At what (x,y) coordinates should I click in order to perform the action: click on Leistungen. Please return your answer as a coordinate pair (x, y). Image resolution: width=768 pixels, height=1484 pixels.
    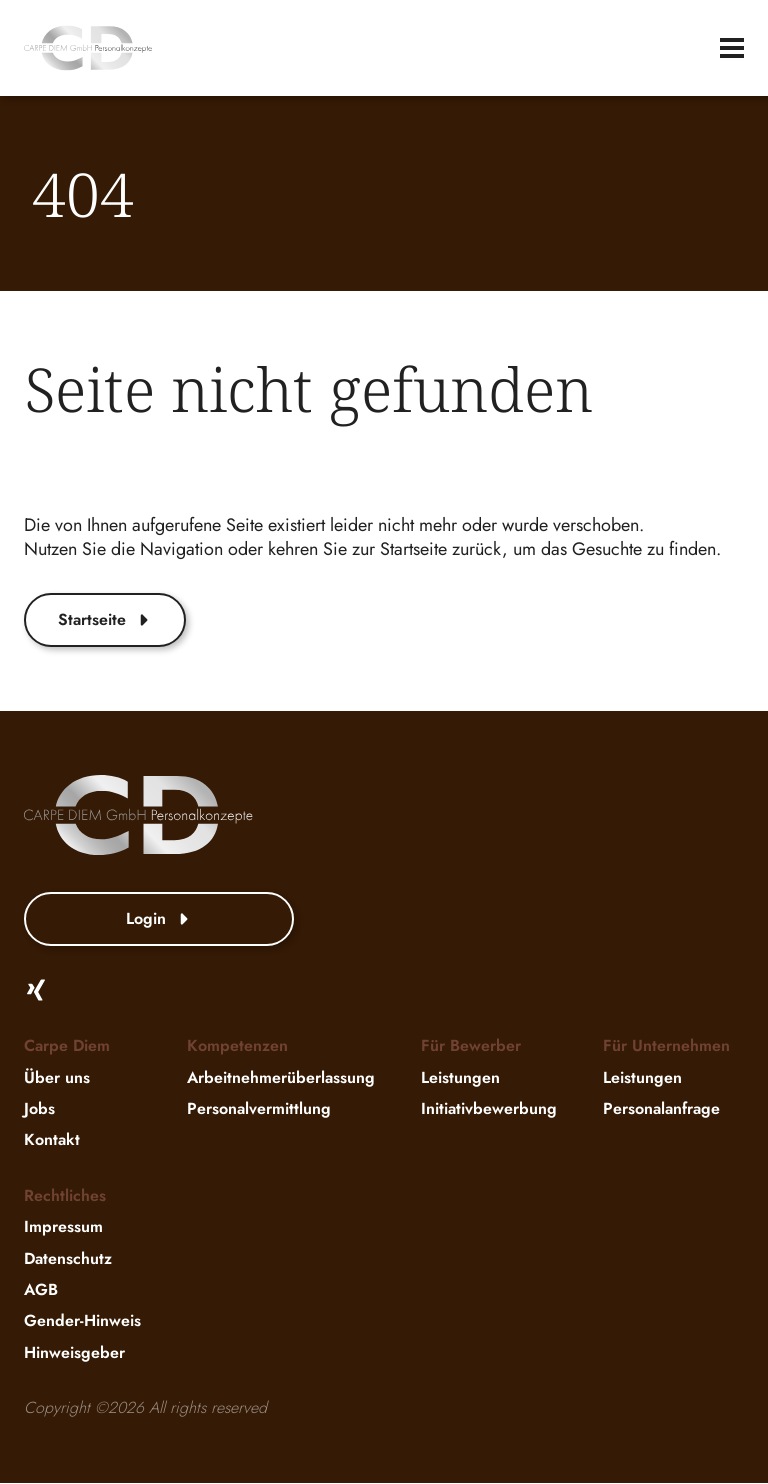
    Looking at the image, I should click on (460, 1077).